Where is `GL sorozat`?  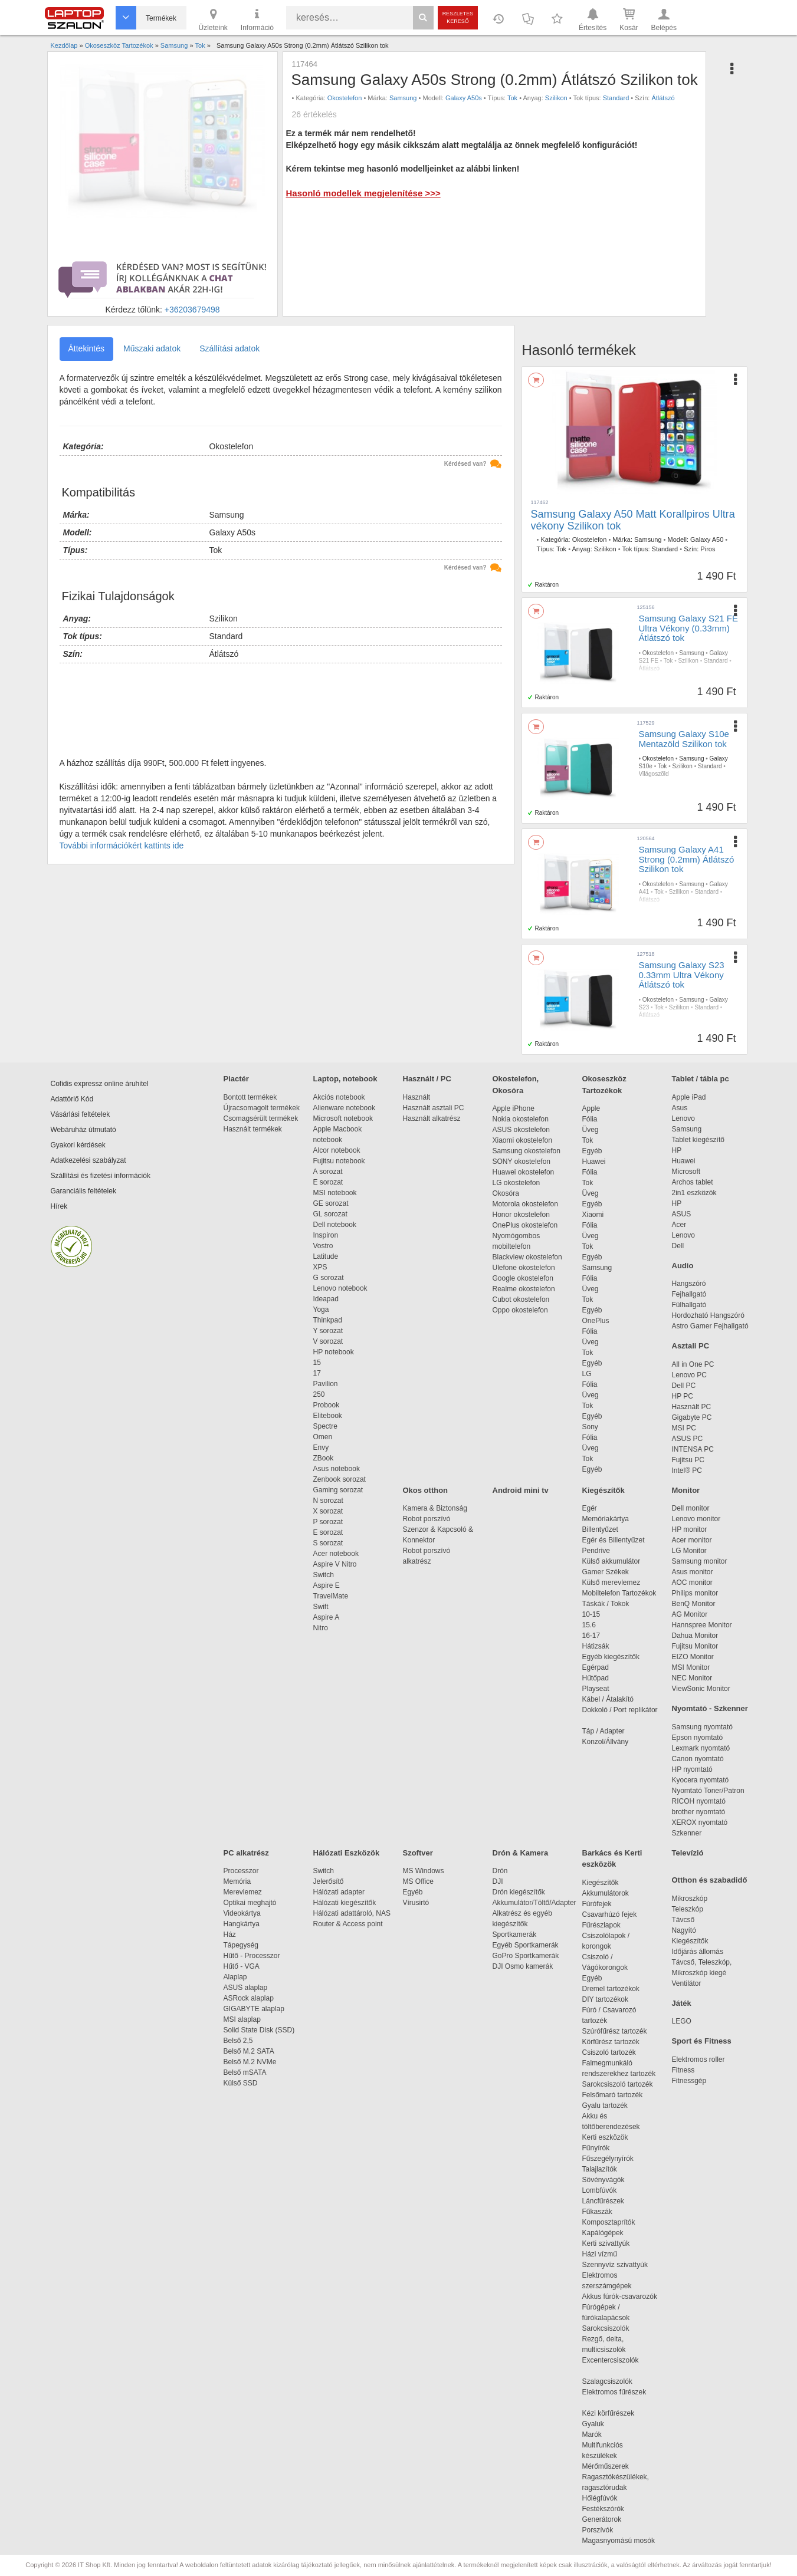
GL sorozat is located at coordinates (330, 1214).